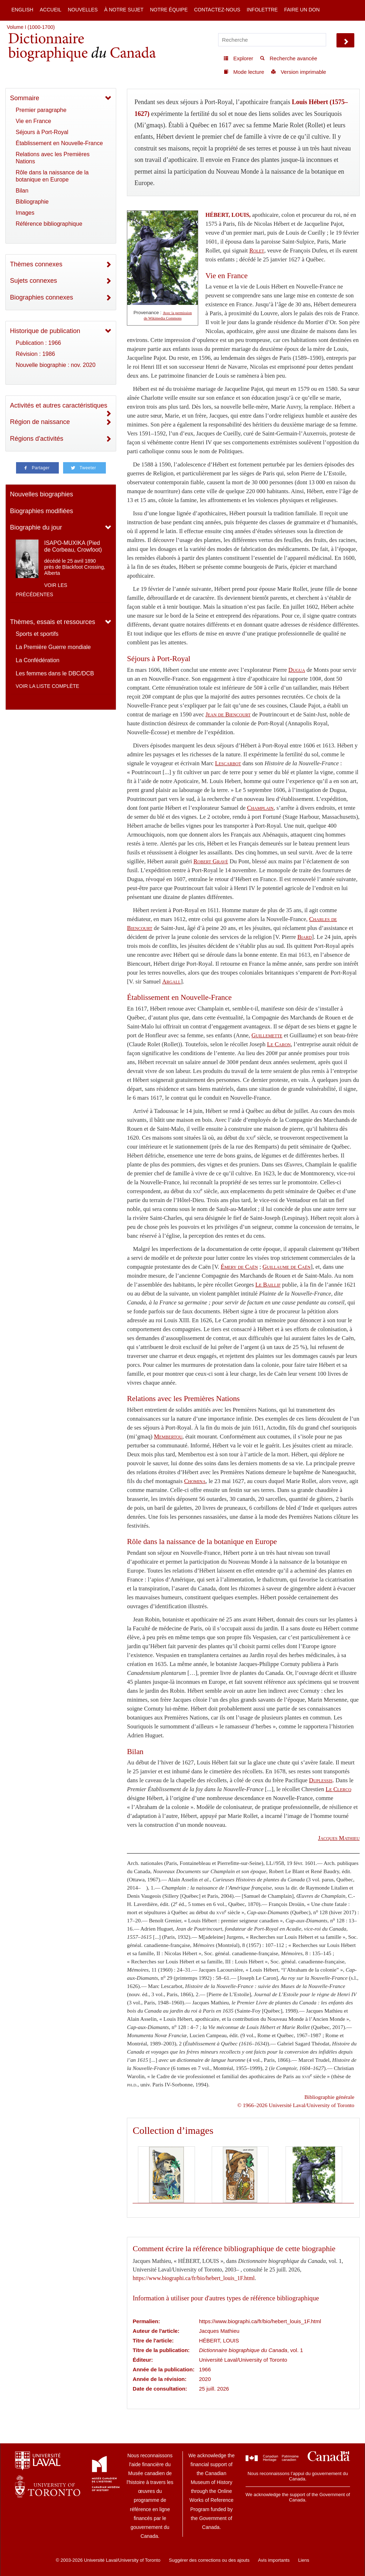  What do you see at coordinates (274, 2560) in the screenshot?
I see `Avis importants` at bounding box center [274, 2560].